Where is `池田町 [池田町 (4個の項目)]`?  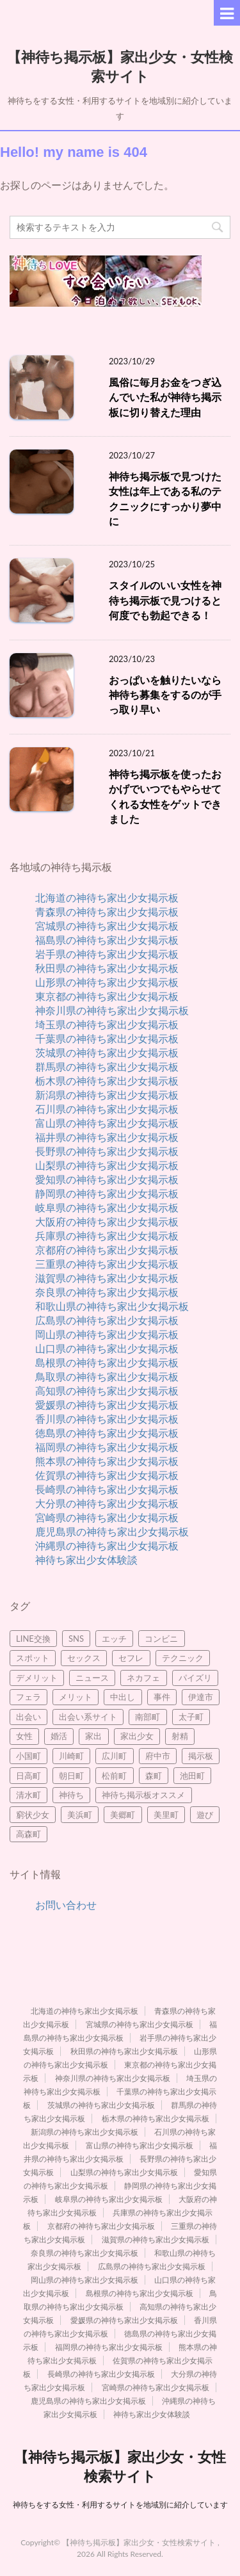
池田町 [池田町 (4個の項目)] is located at coordinates (192, 1775).